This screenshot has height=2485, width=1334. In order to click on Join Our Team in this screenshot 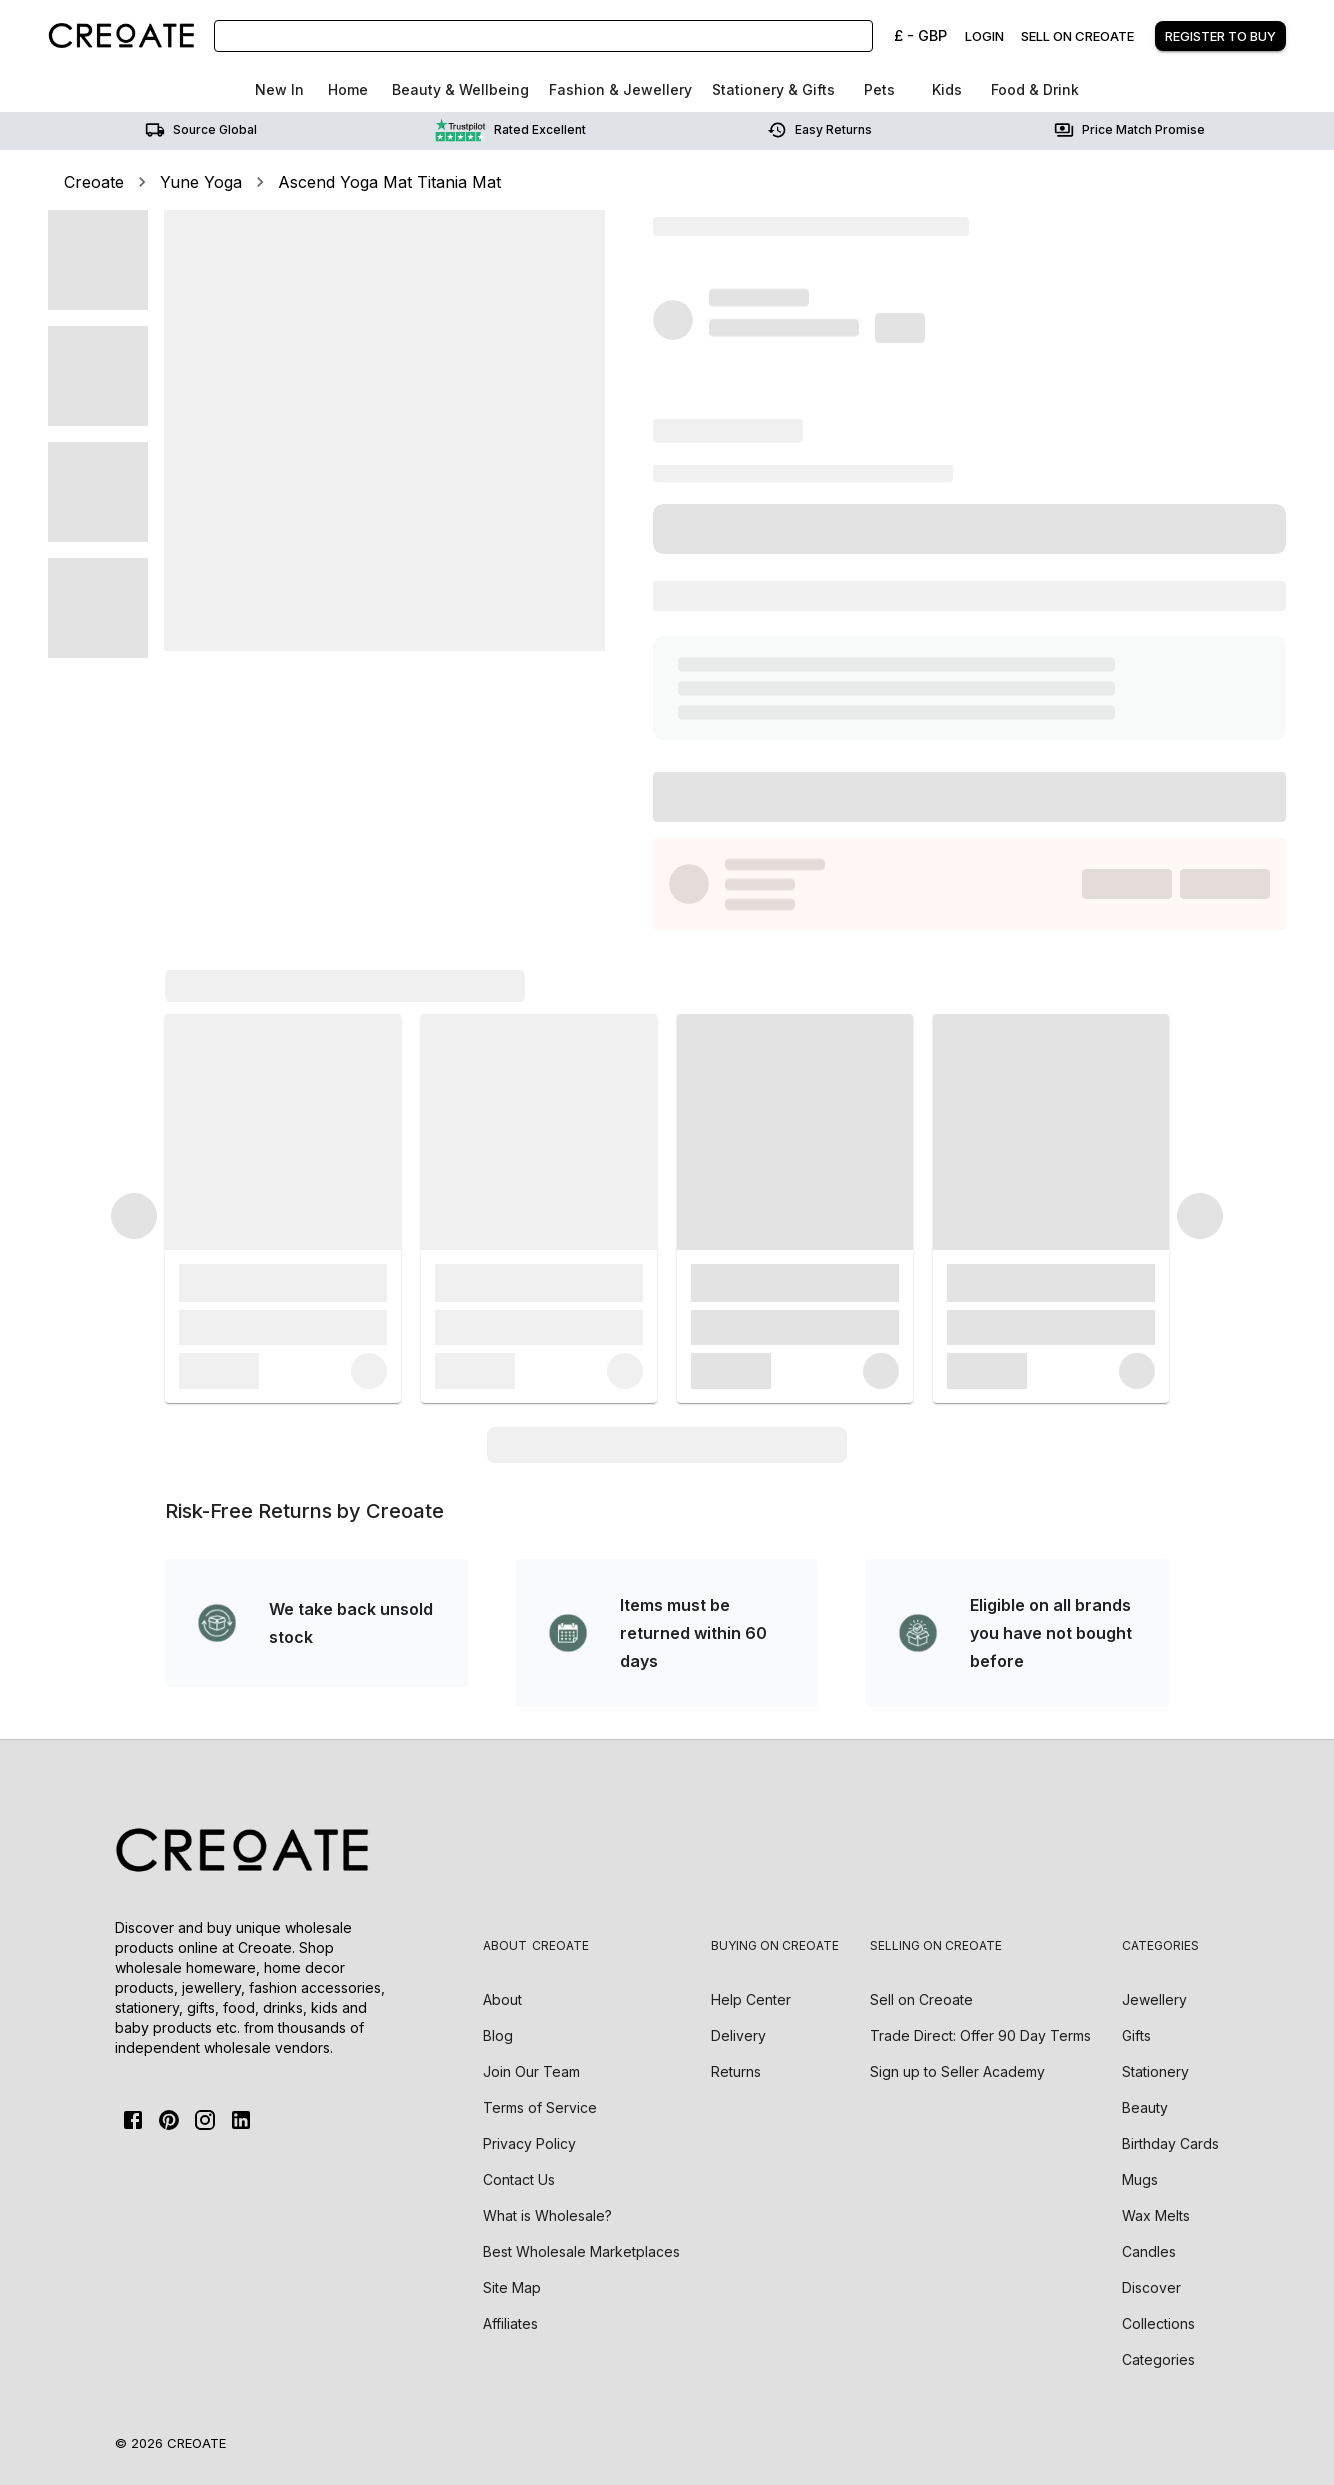, I will do `click(531, 2071)`.